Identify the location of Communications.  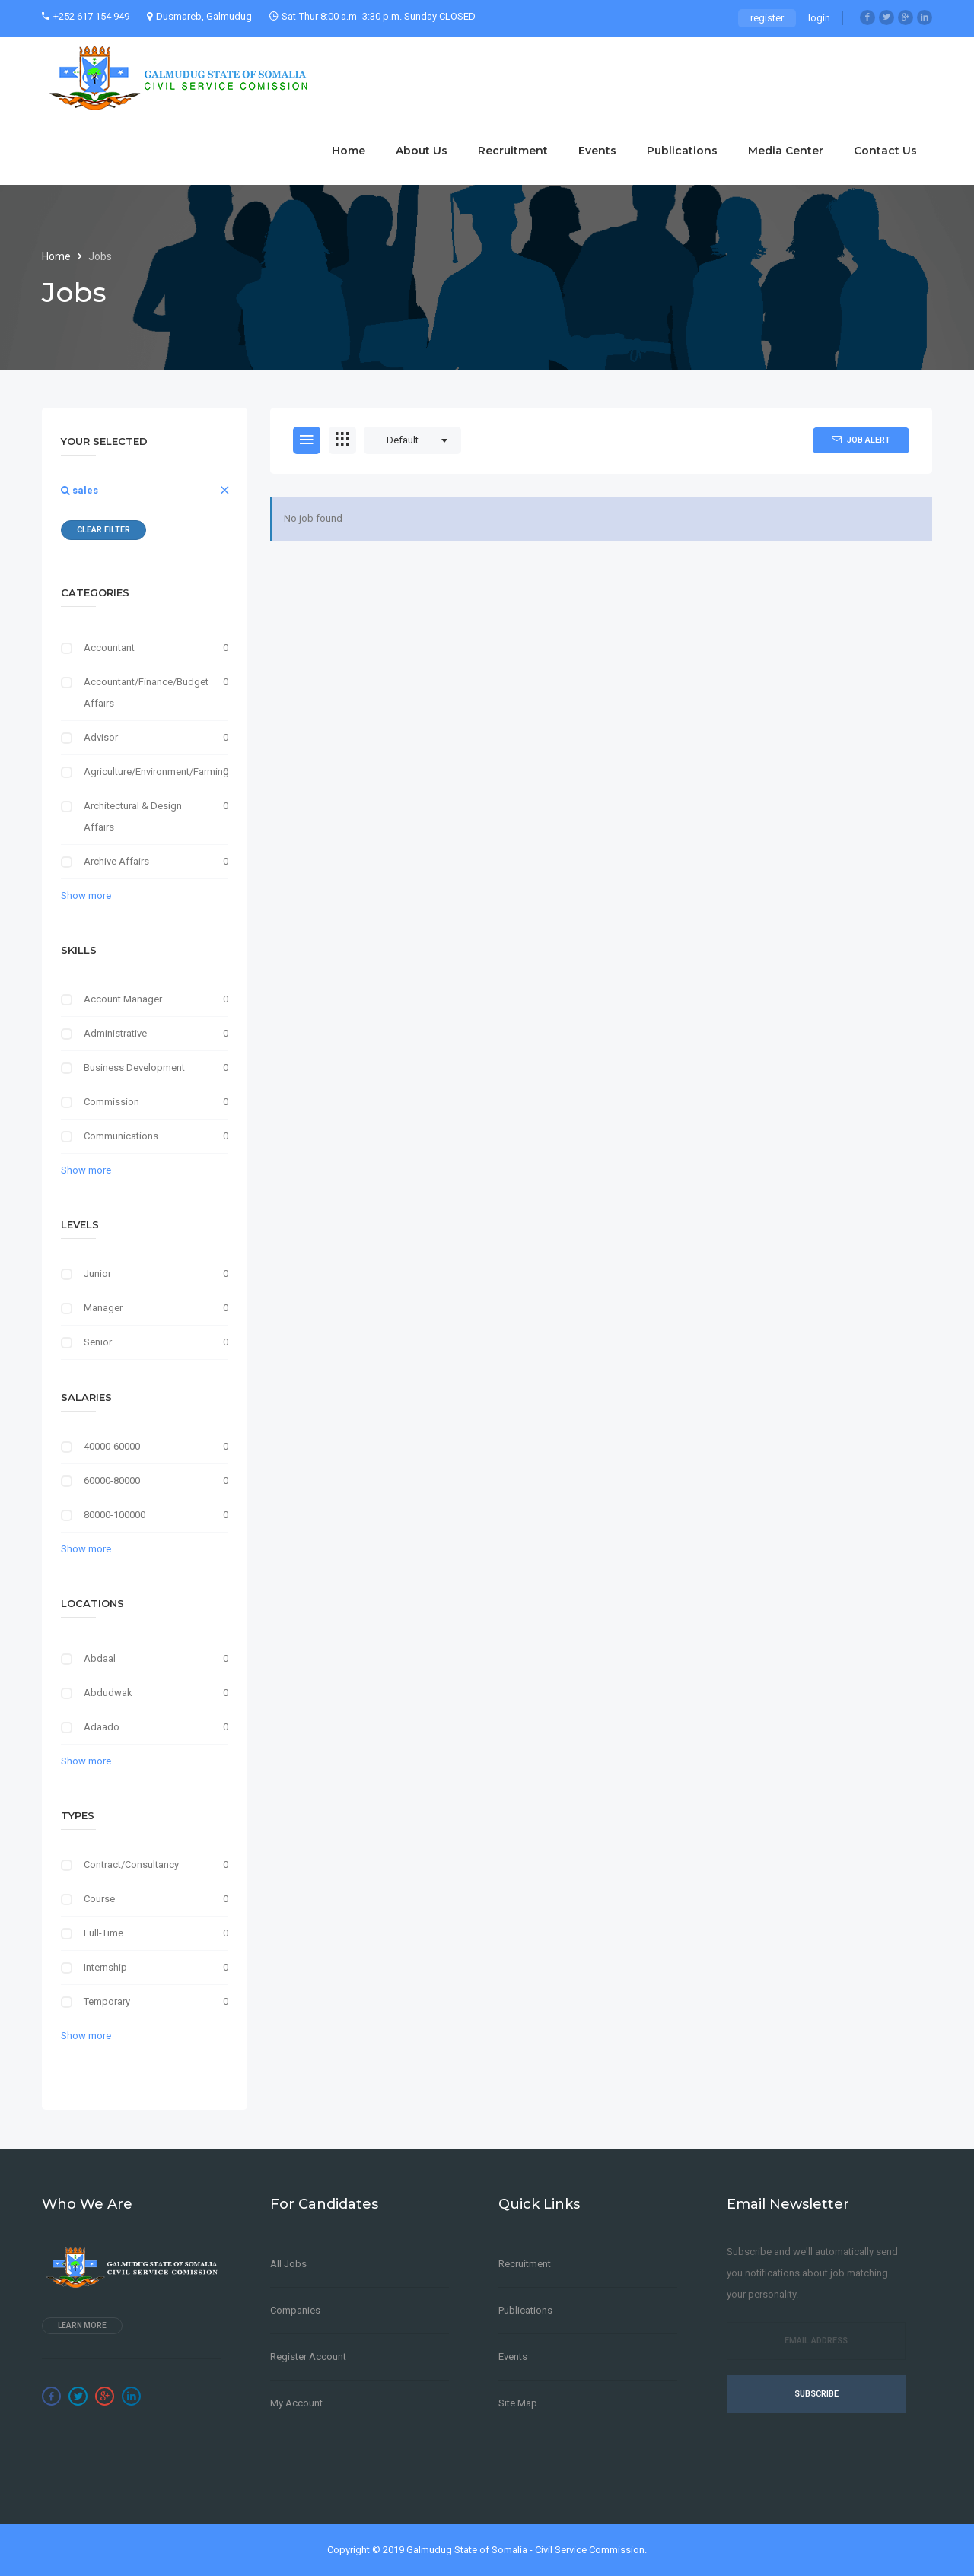
(121, 1136).